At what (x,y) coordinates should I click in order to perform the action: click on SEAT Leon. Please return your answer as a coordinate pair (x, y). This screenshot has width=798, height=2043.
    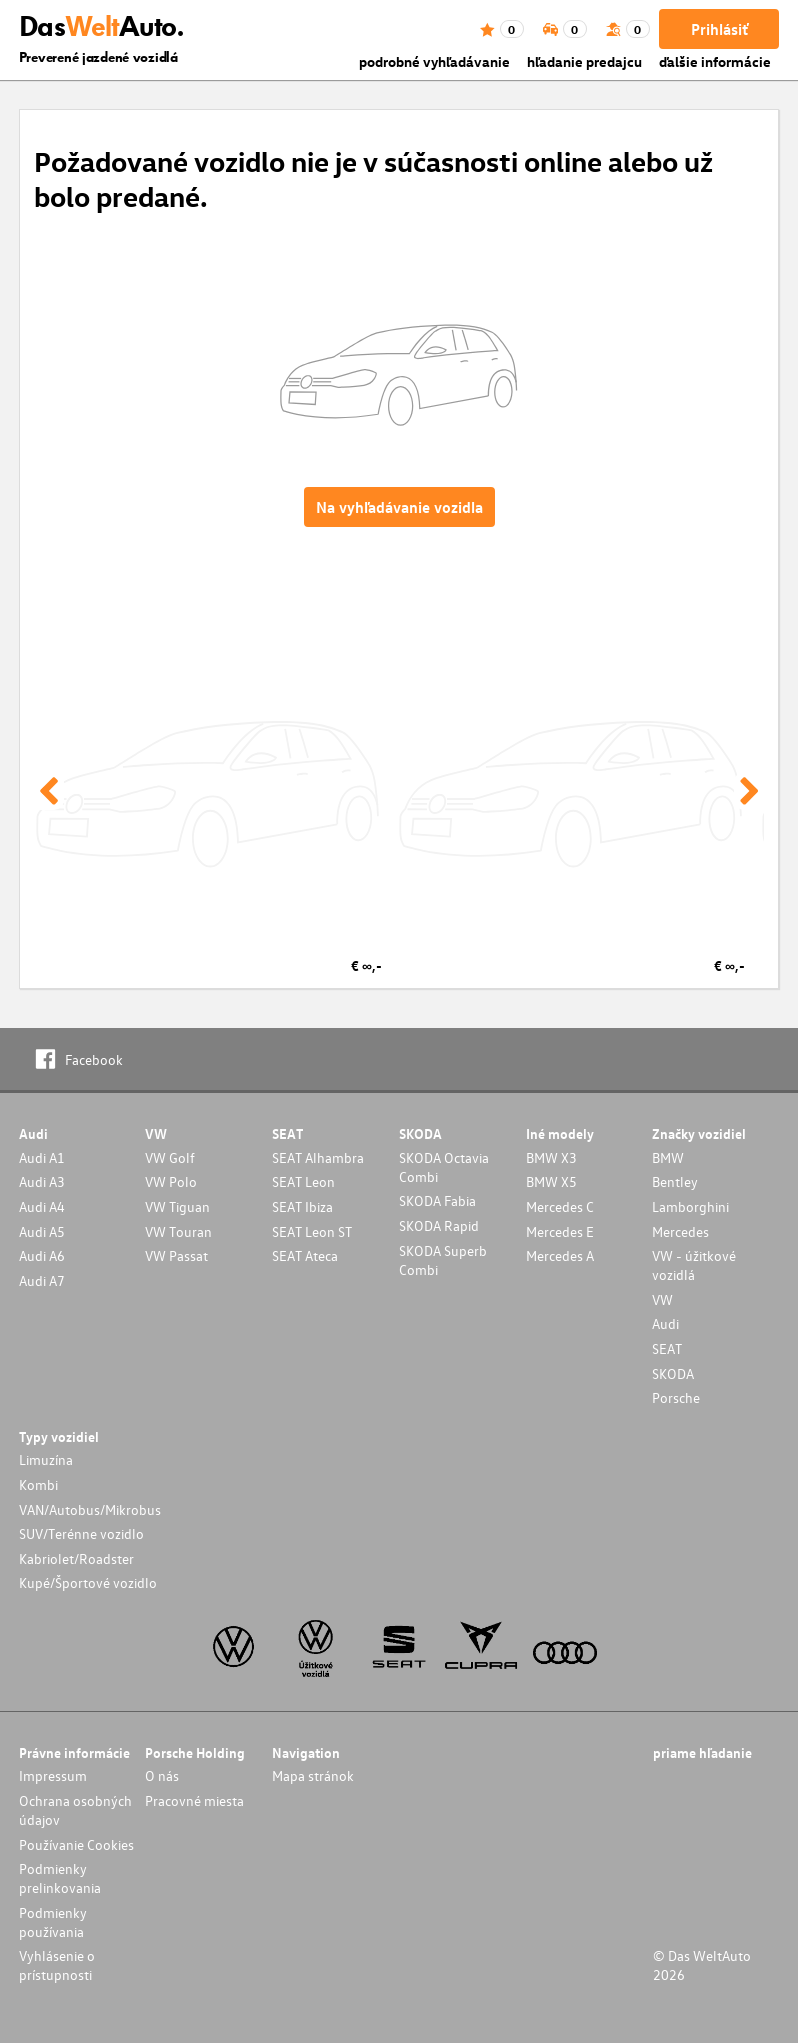
    Looking at the image, I should click on (303, 1181).